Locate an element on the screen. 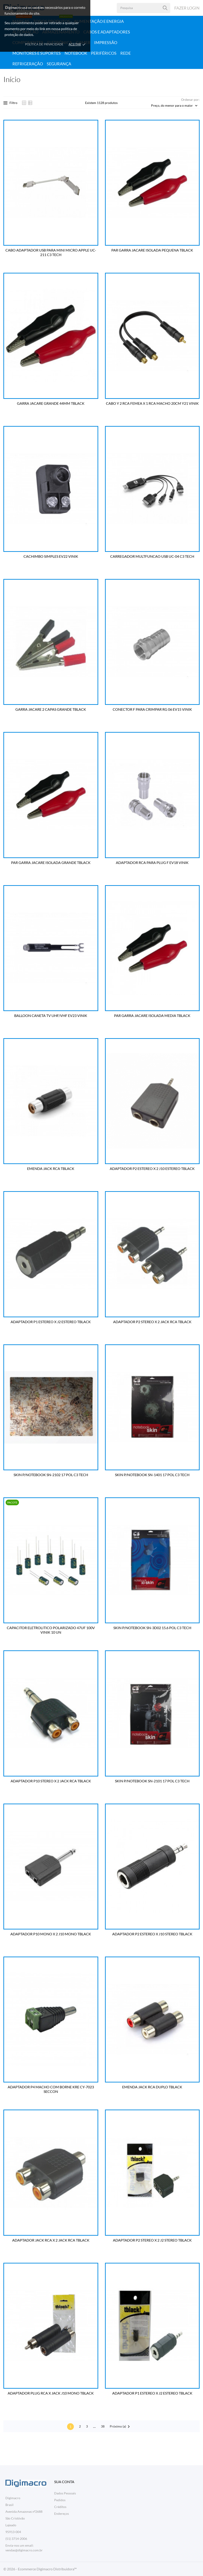 The width and height of the screenshot is (203, 2576). 38 is located at coordinates (103, 2426).